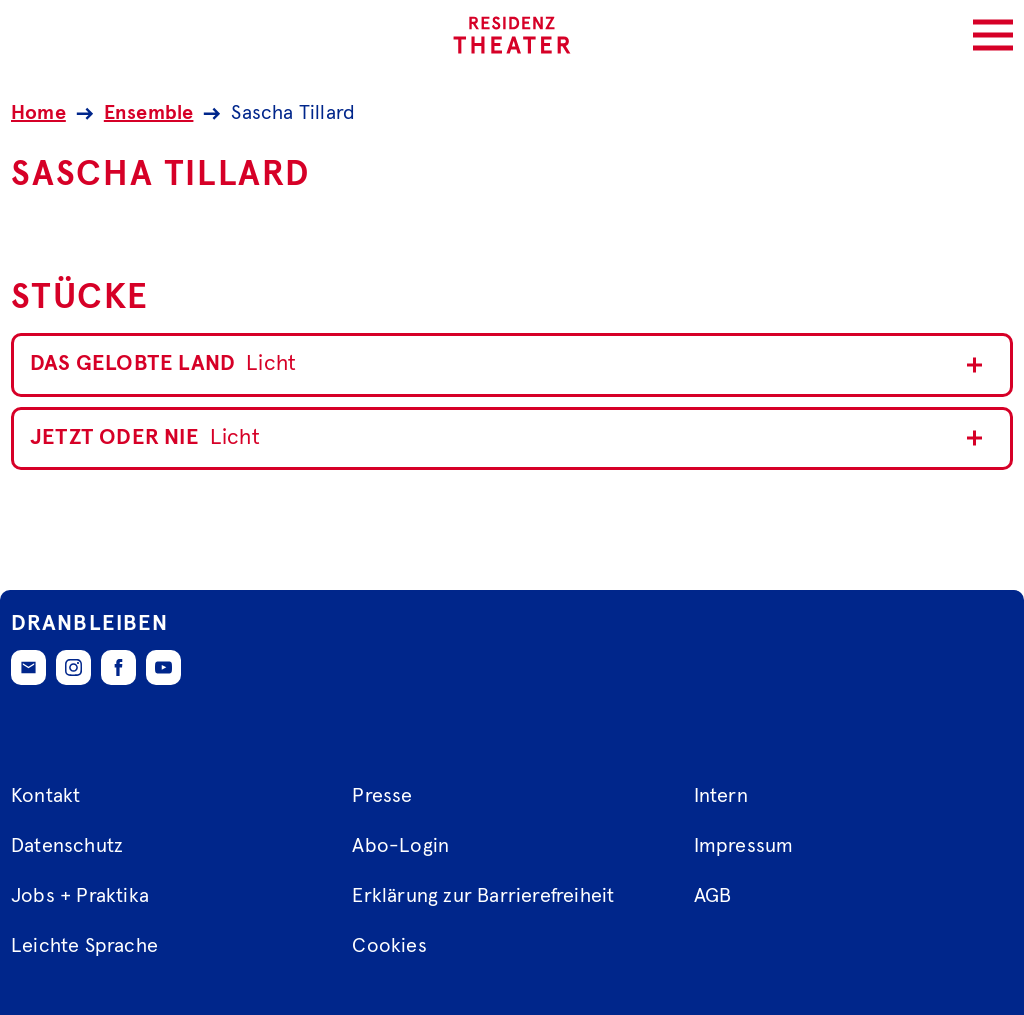  I want to click on Cookies, so click(389, 946).